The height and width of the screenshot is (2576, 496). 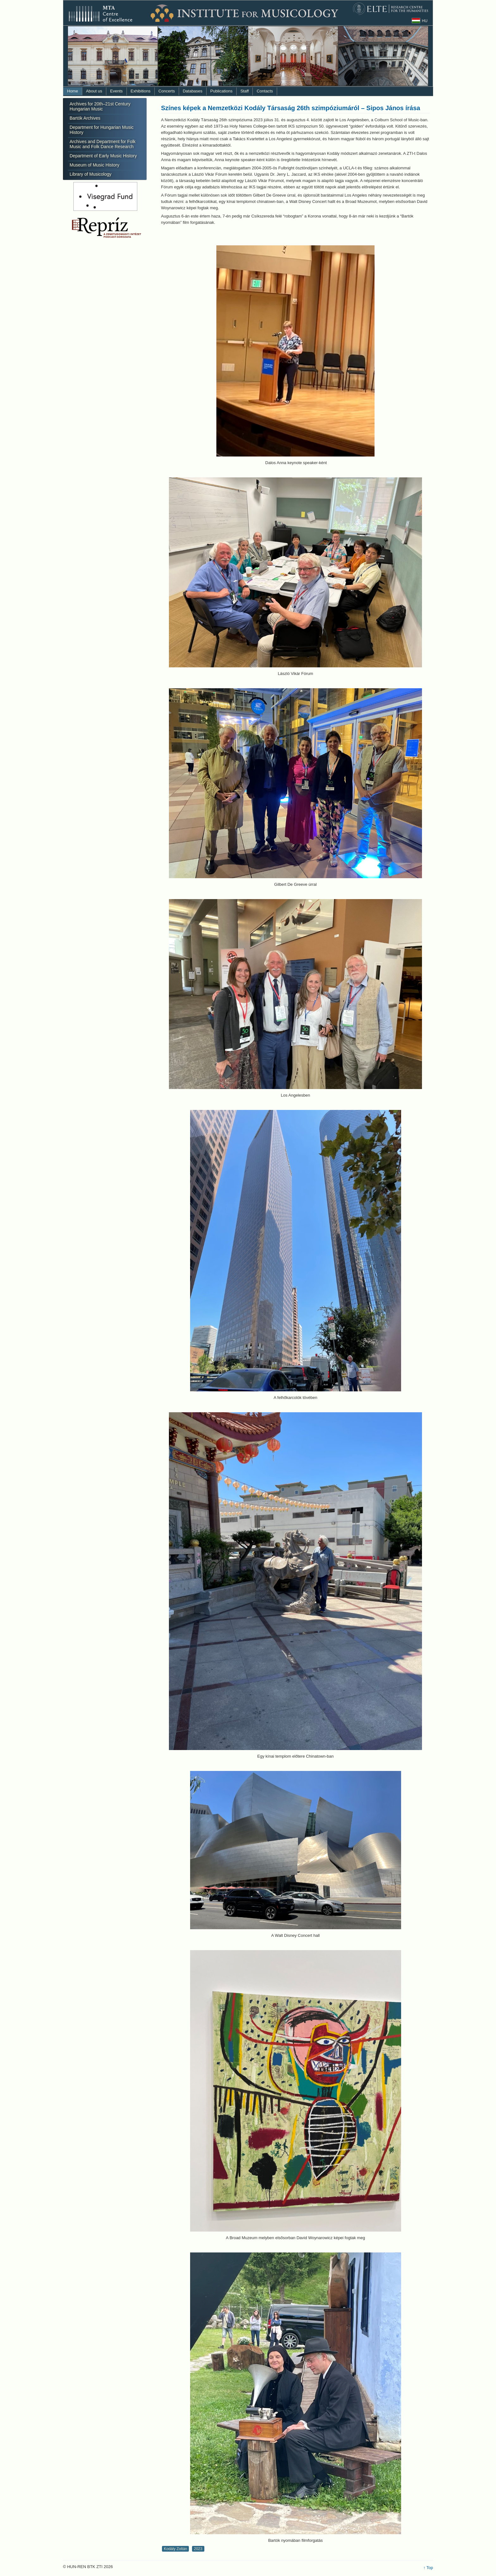 What do you see at coordinates (265, 91) in the screenshot?
I see `Contacts` at bounding box center [265, 91].